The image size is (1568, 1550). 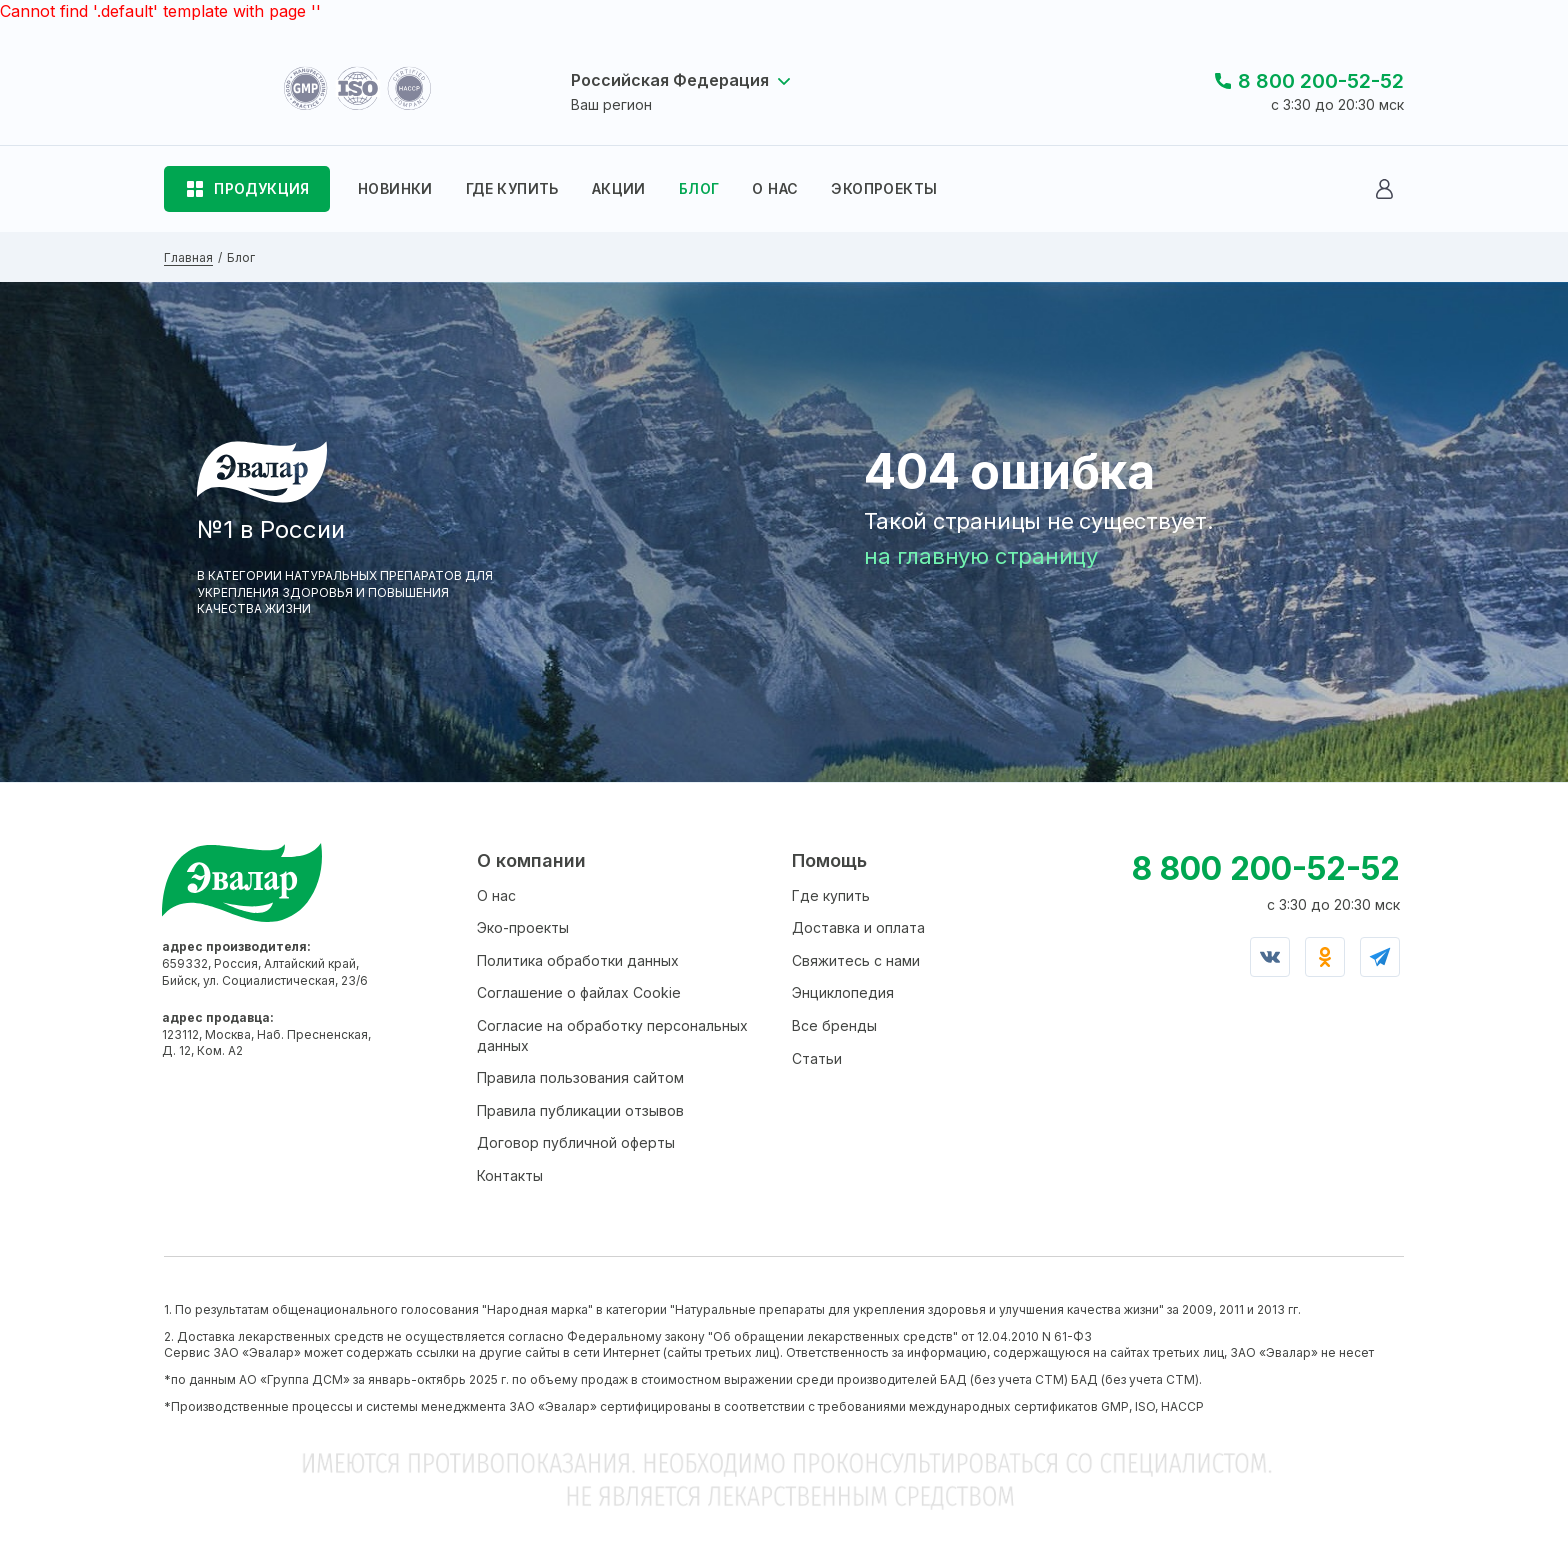 What do you see at coordinates (1321, 81) in the screenshot?
I see `8 800 200-52-52` at bounding box center [1321, 81].